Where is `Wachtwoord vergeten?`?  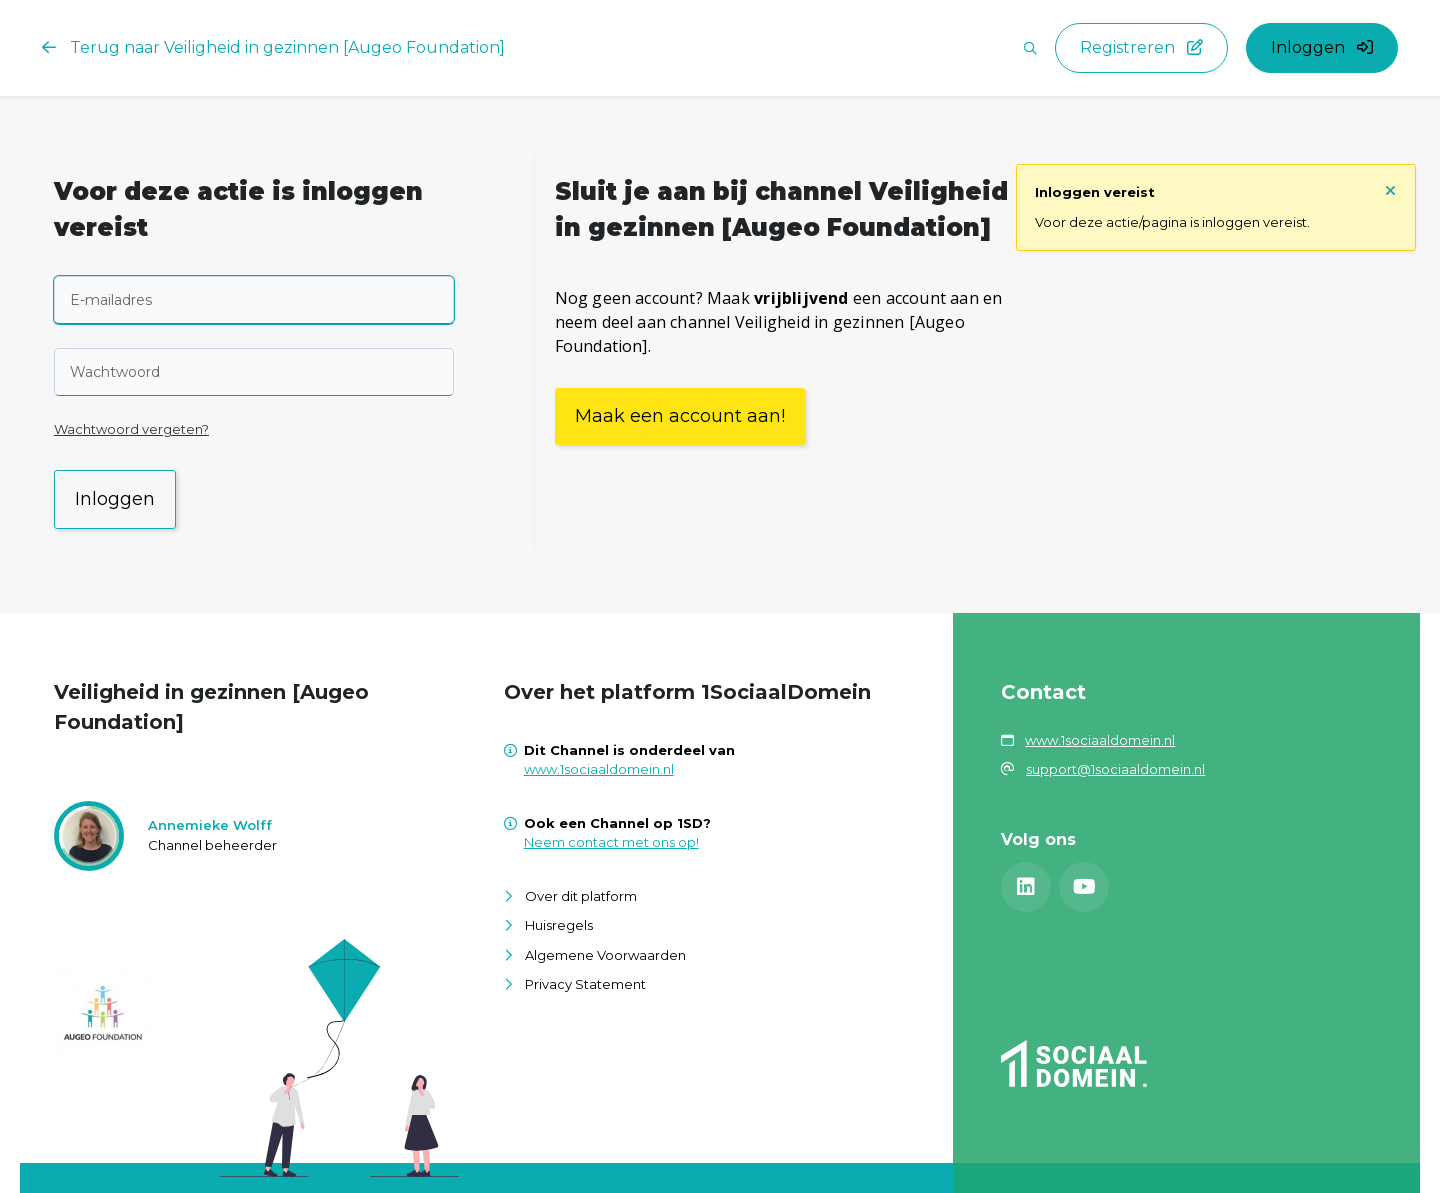 Wachtwoord vergeten? is located at coordinates (131, 429).